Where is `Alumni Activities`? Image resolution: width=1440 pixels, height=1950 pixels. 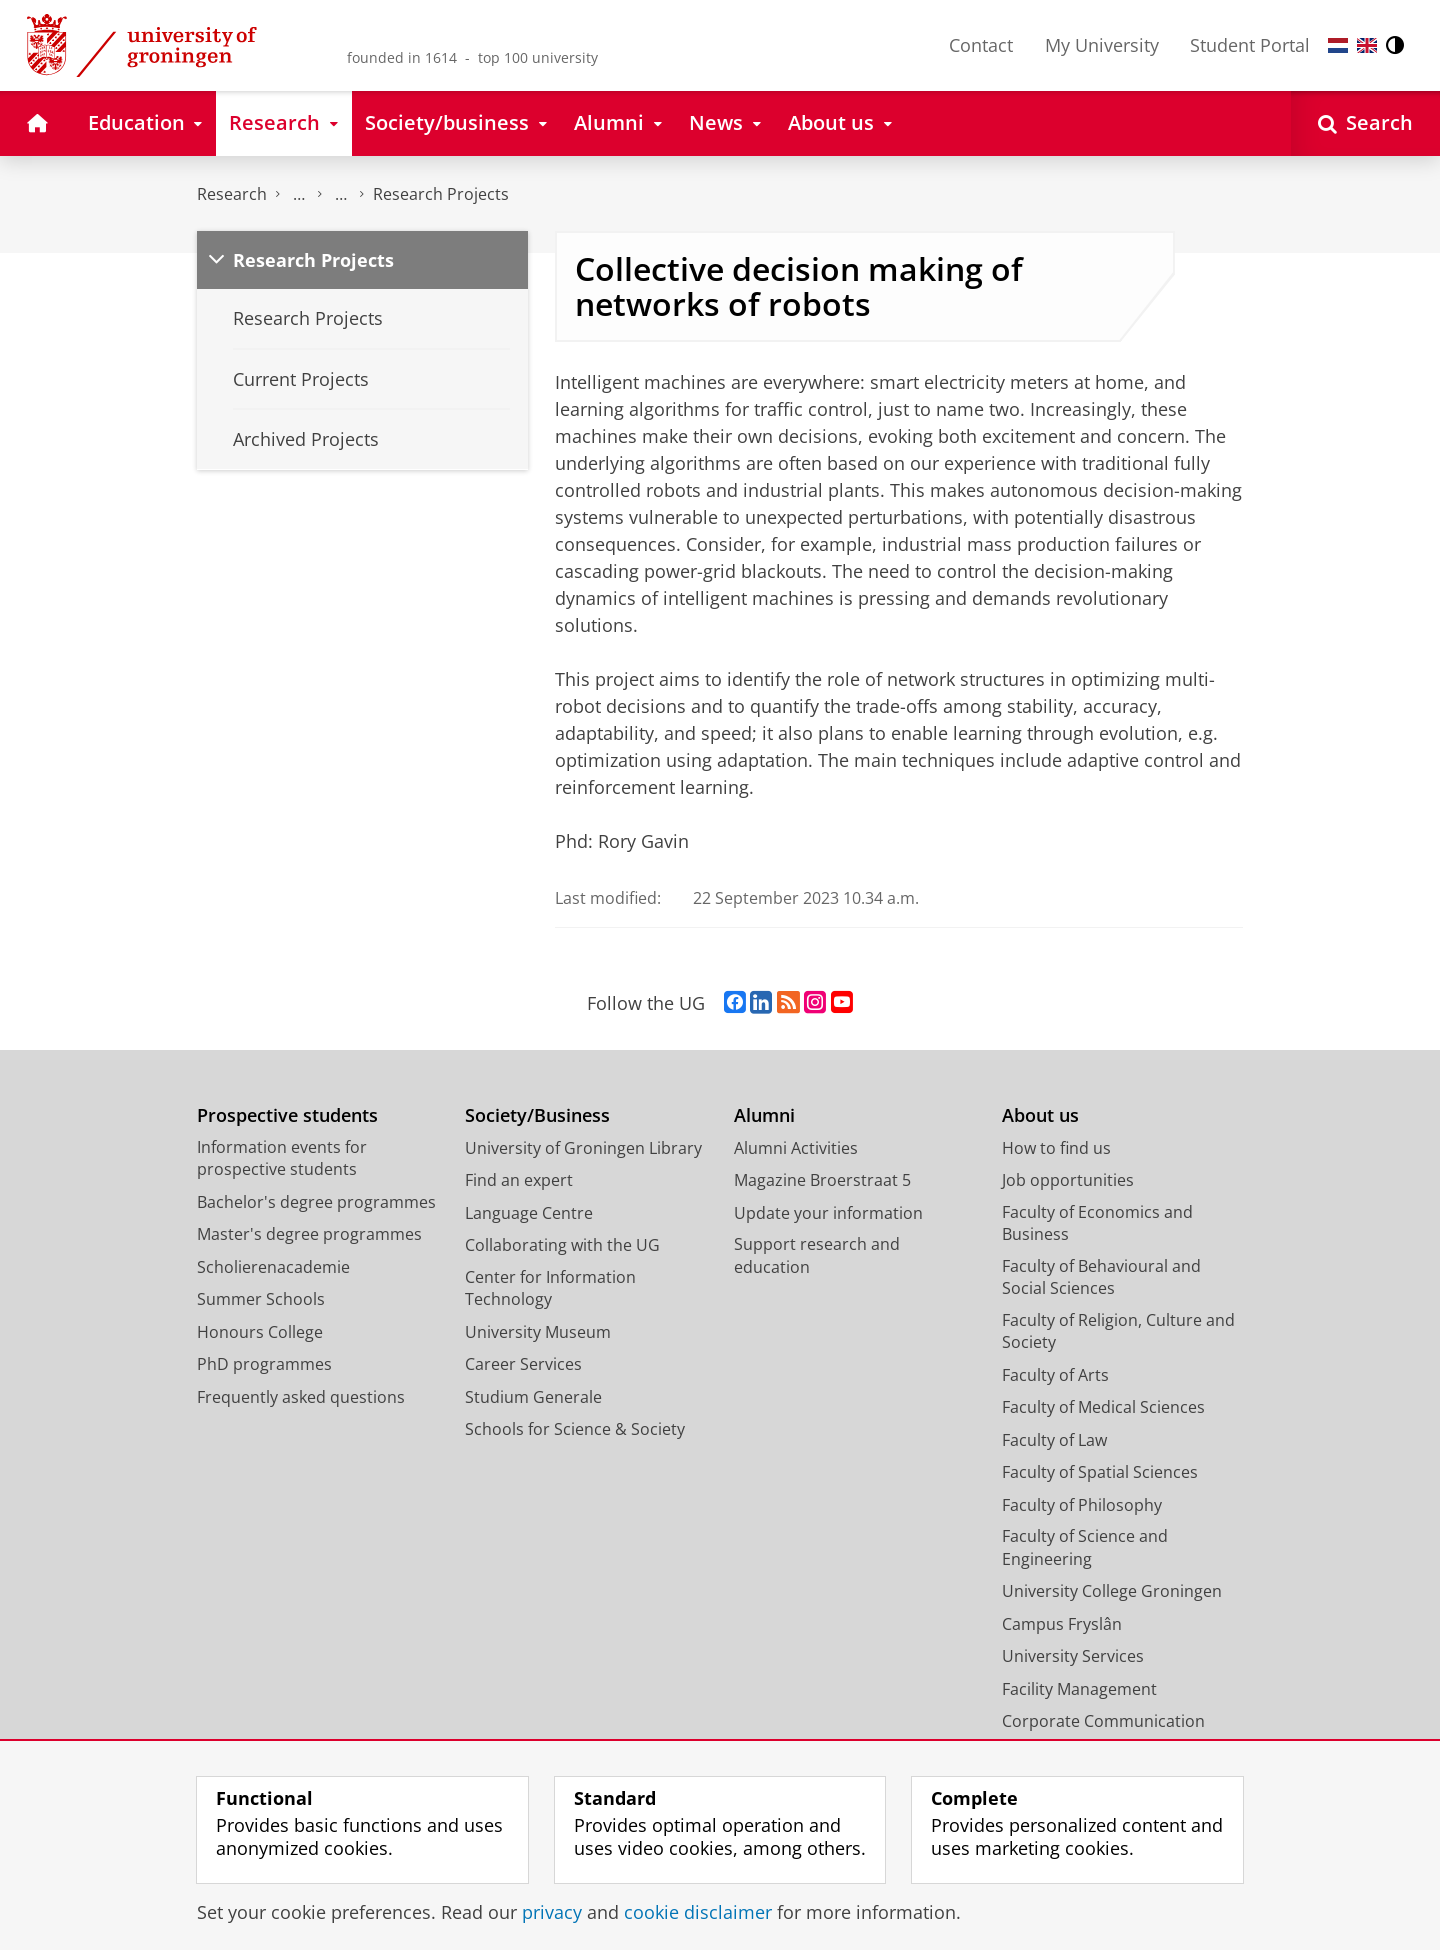
Alumni Activities is located at coordinates (796, 1148).